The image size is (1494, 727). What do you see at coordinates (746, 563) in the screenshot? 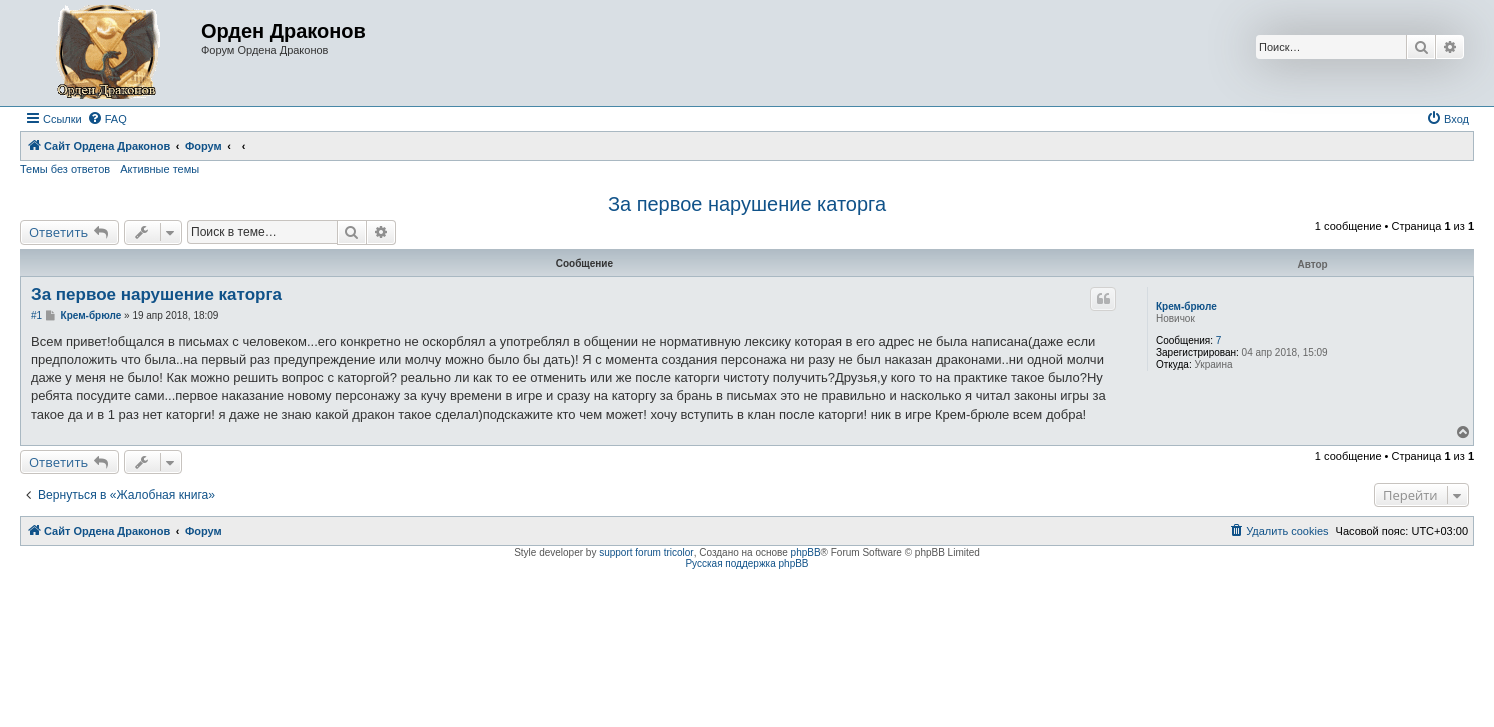
I see `Русская поддержка phpBB` at bounding box center [746, 563].